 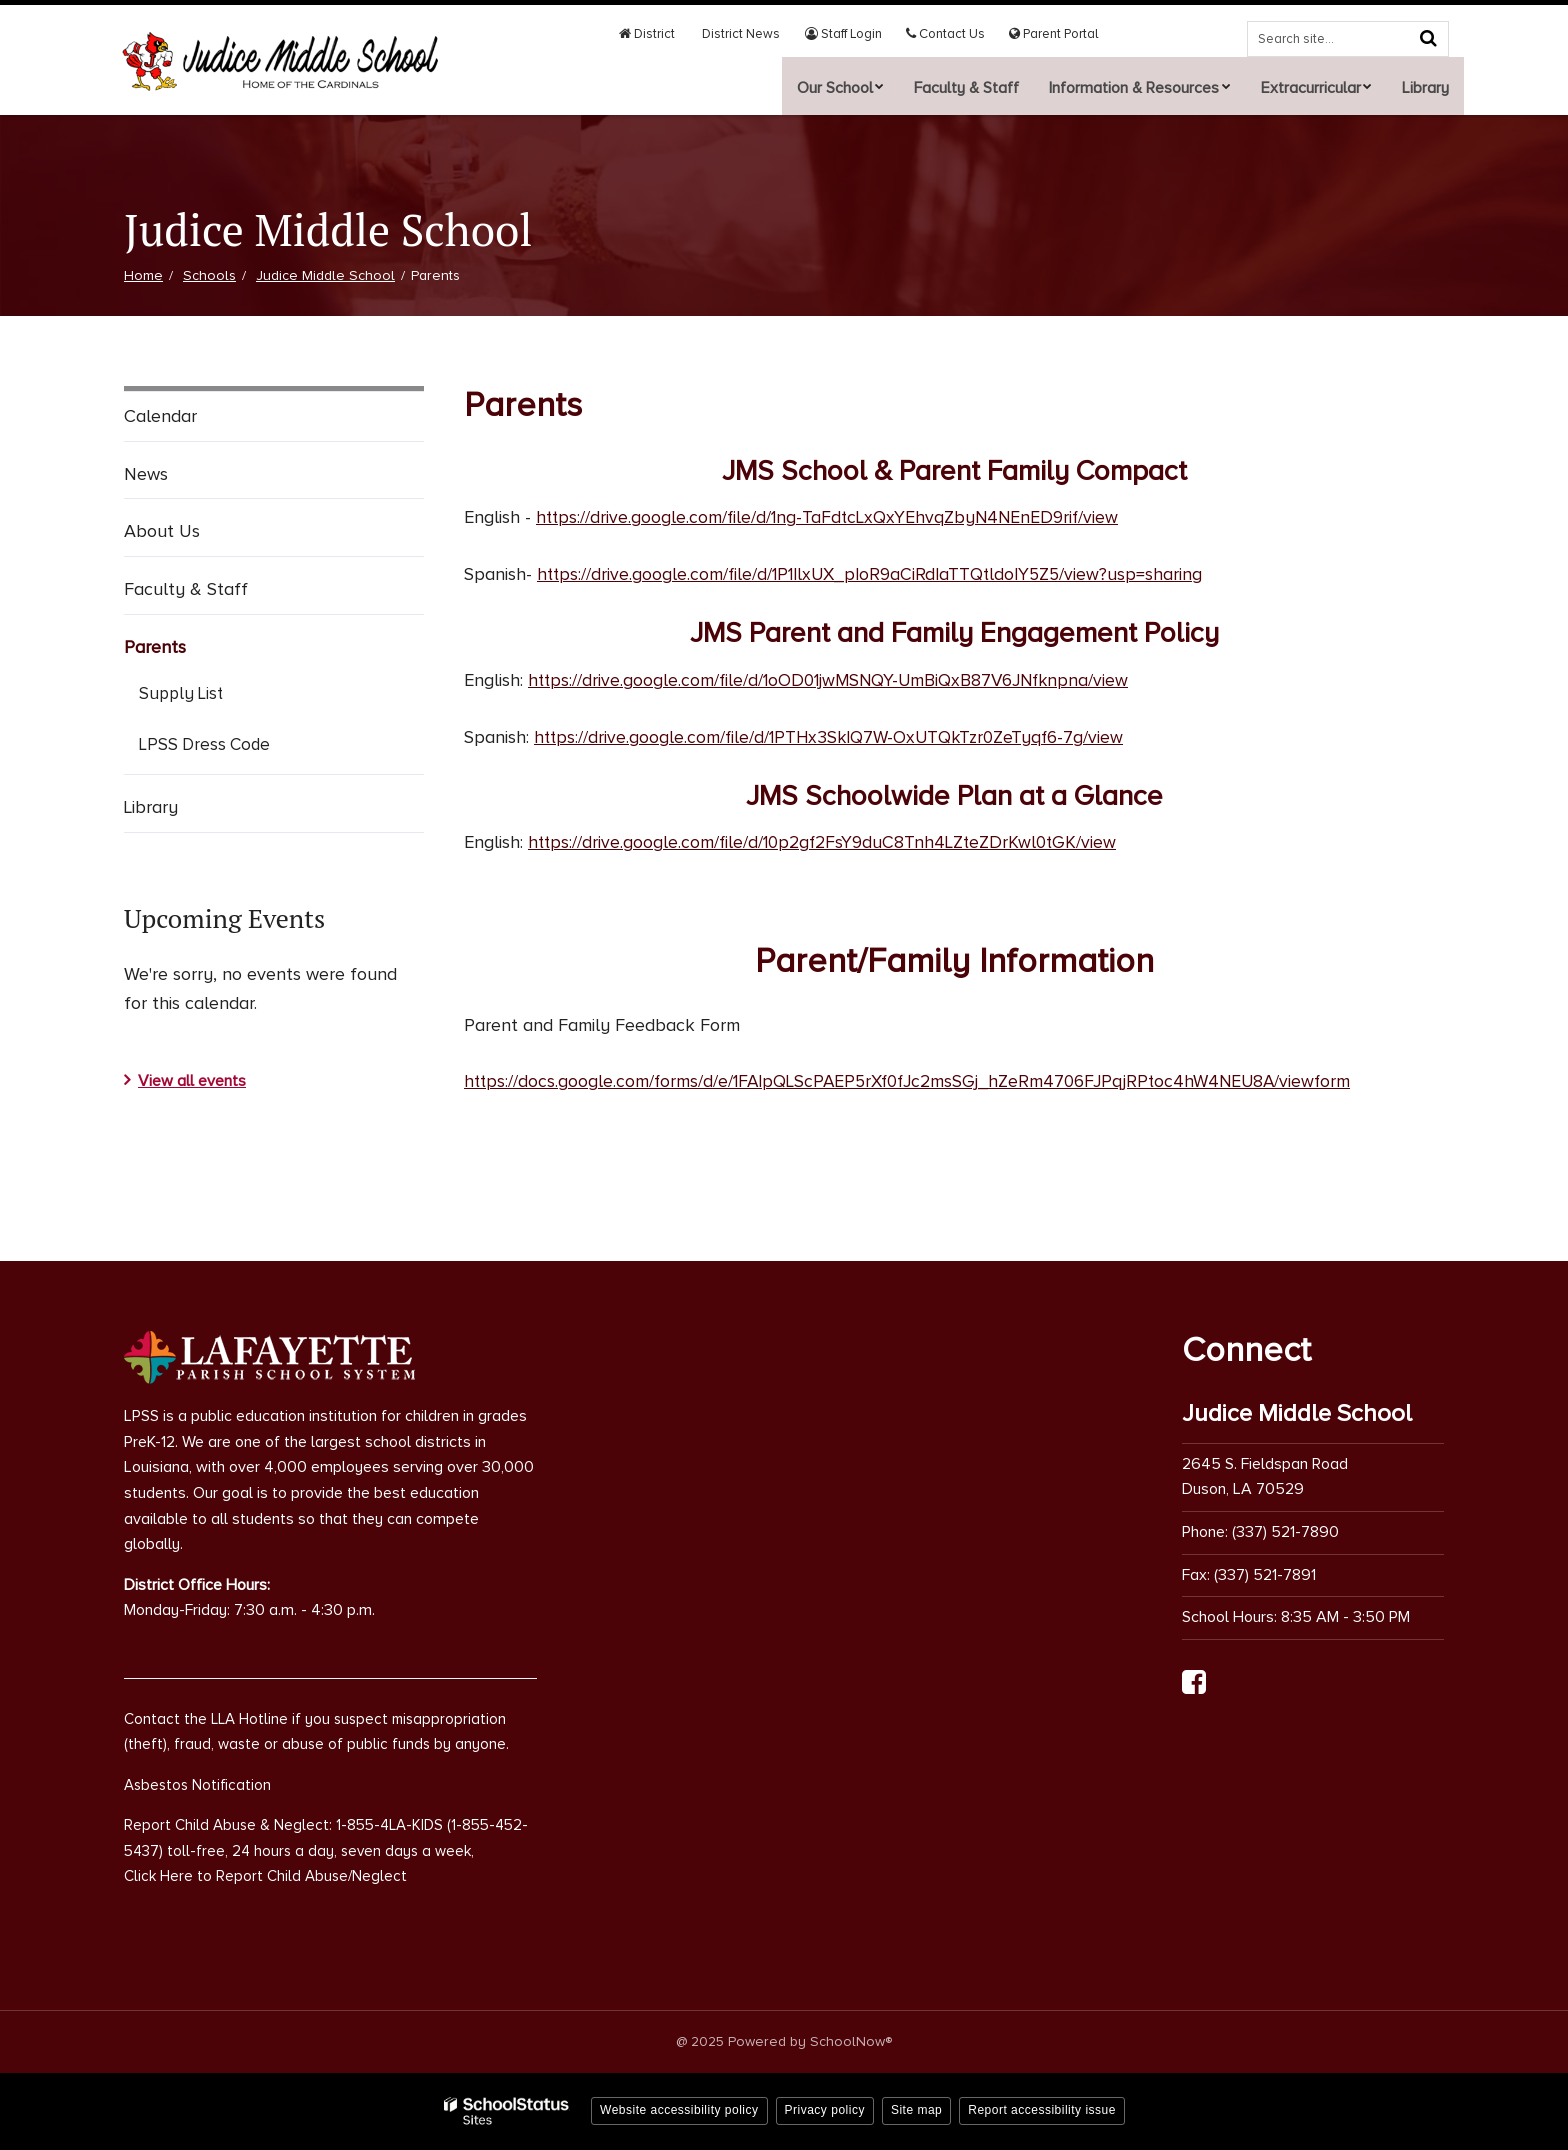 What do you see at coordinates (834, 679) in the screenshot?
I see `https://drive.google.com/file/d/1oOD01jwMSNQY-UmBiQxB87V6JNfknpna/view` at bounding box center [834, 679].